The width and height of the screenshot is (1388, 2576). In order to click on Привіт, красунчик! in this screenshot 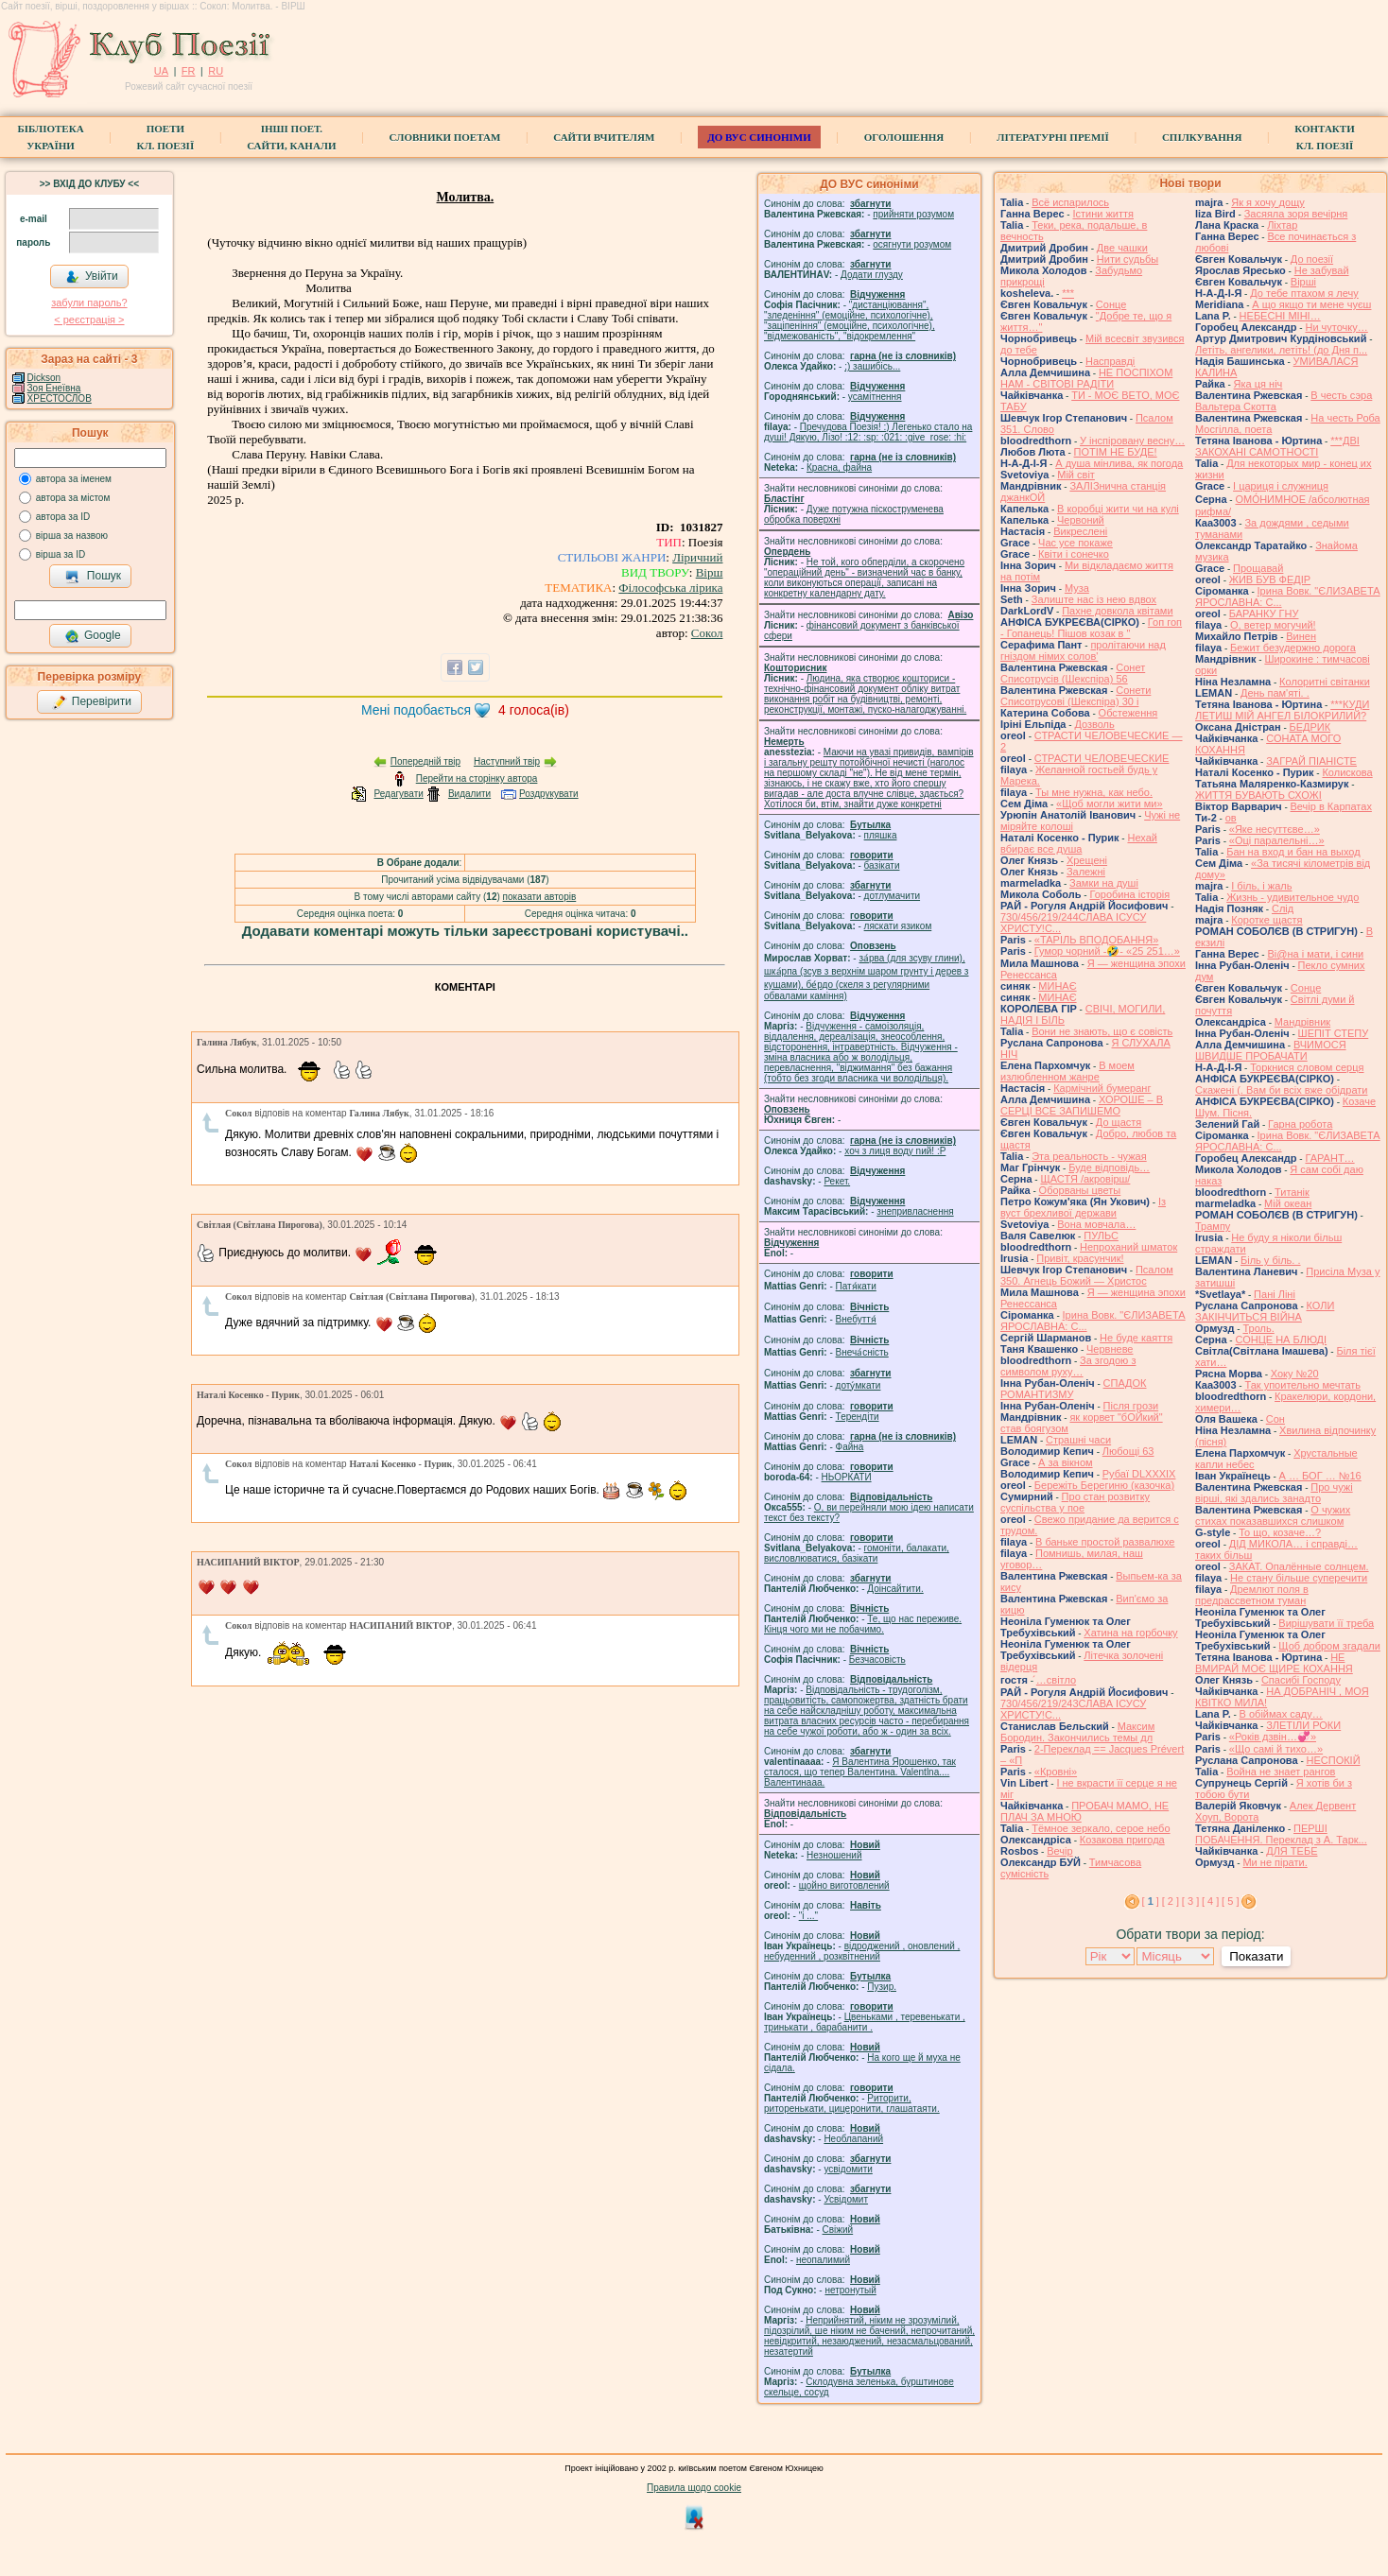, I will do `click(1079, 1258)`.